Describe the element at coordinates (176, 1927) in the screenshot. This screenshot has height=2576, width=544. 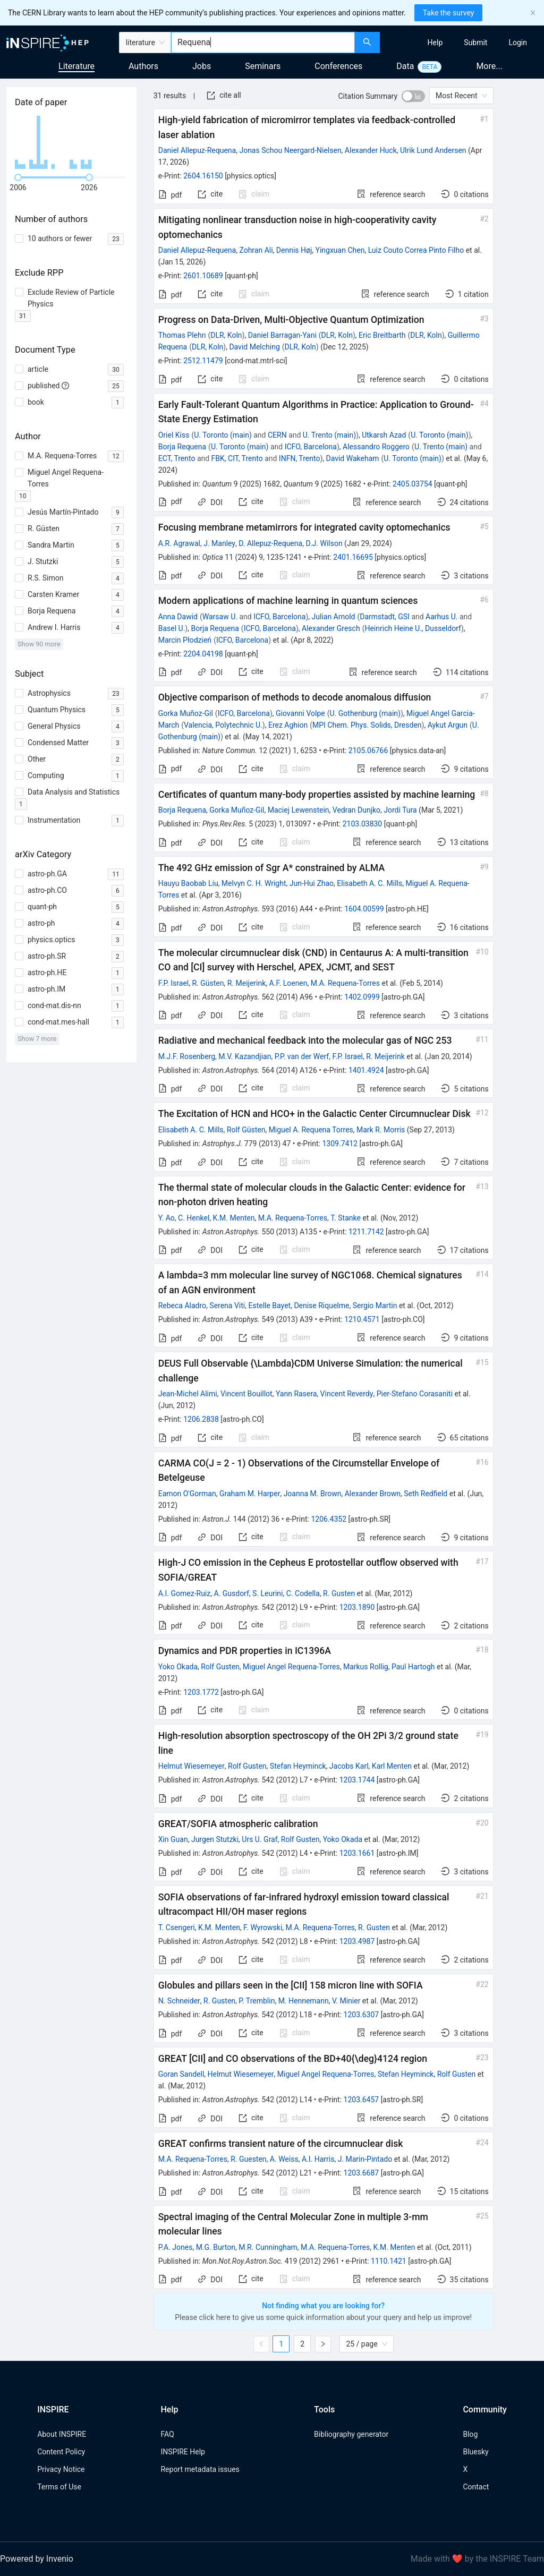
I see `T. Csengeri` at that location.